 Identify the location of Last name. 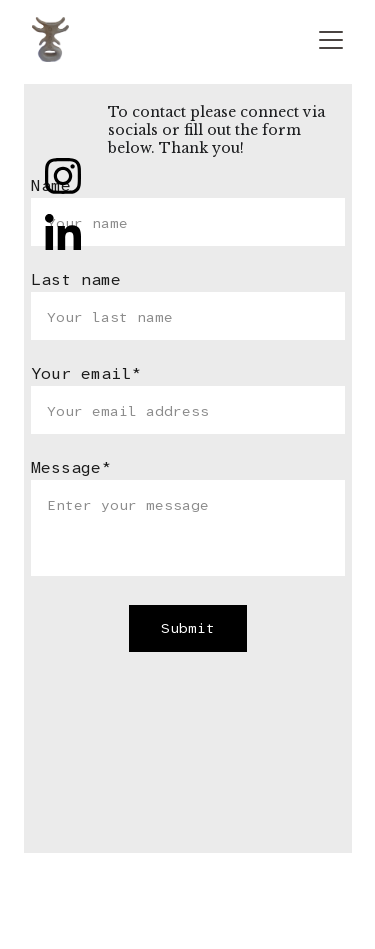
(76, 279).